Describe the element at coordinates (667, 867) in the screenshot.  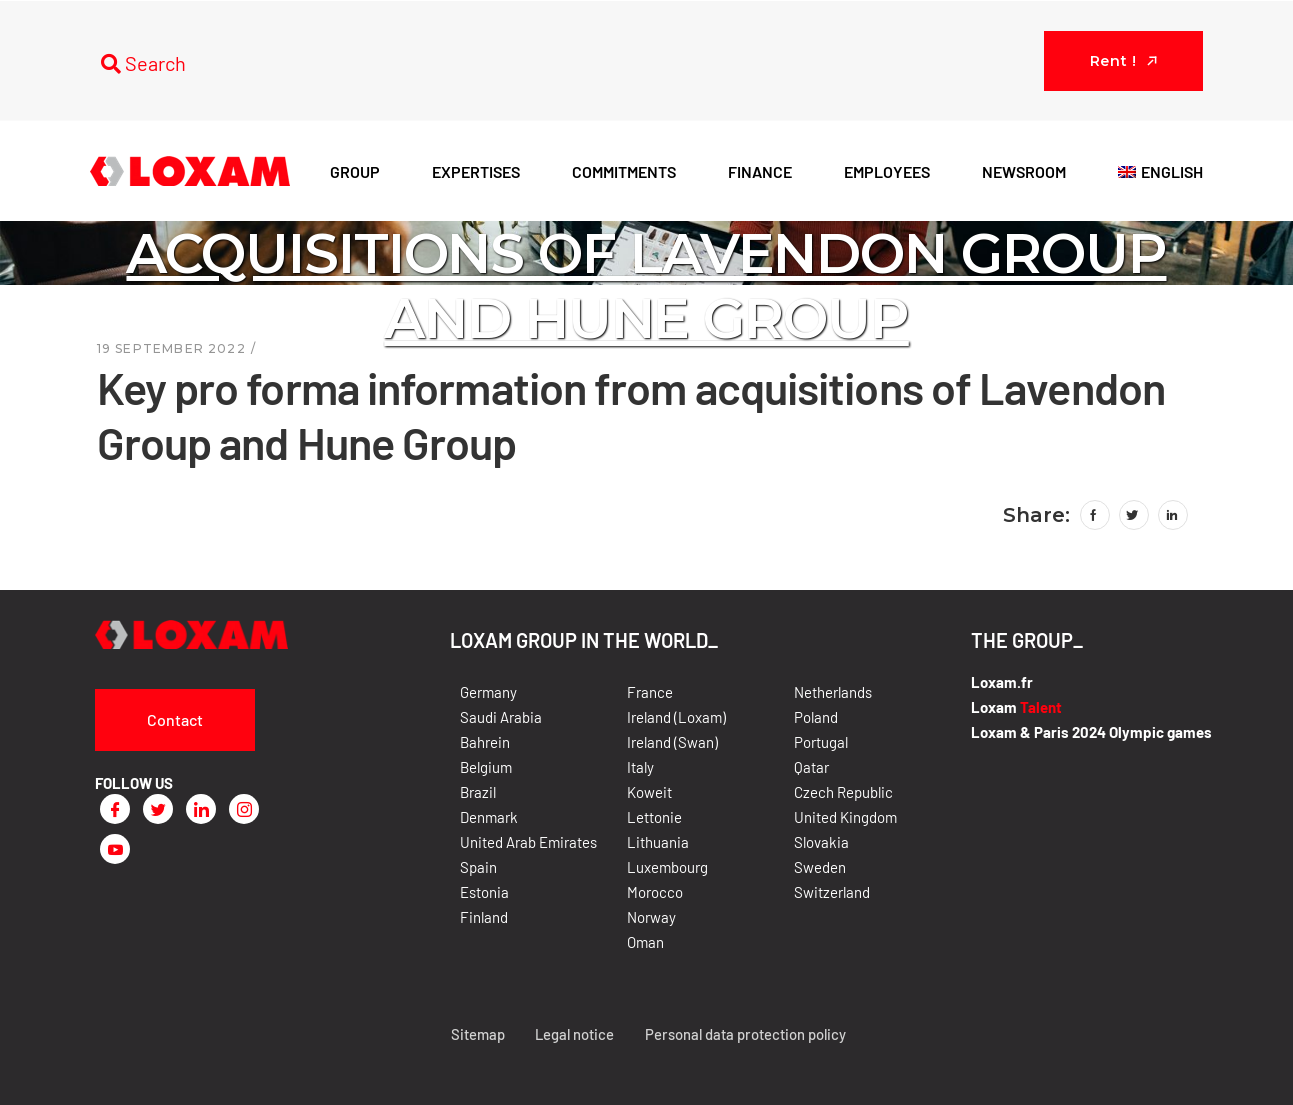
I see `Luxembourg` at that location.